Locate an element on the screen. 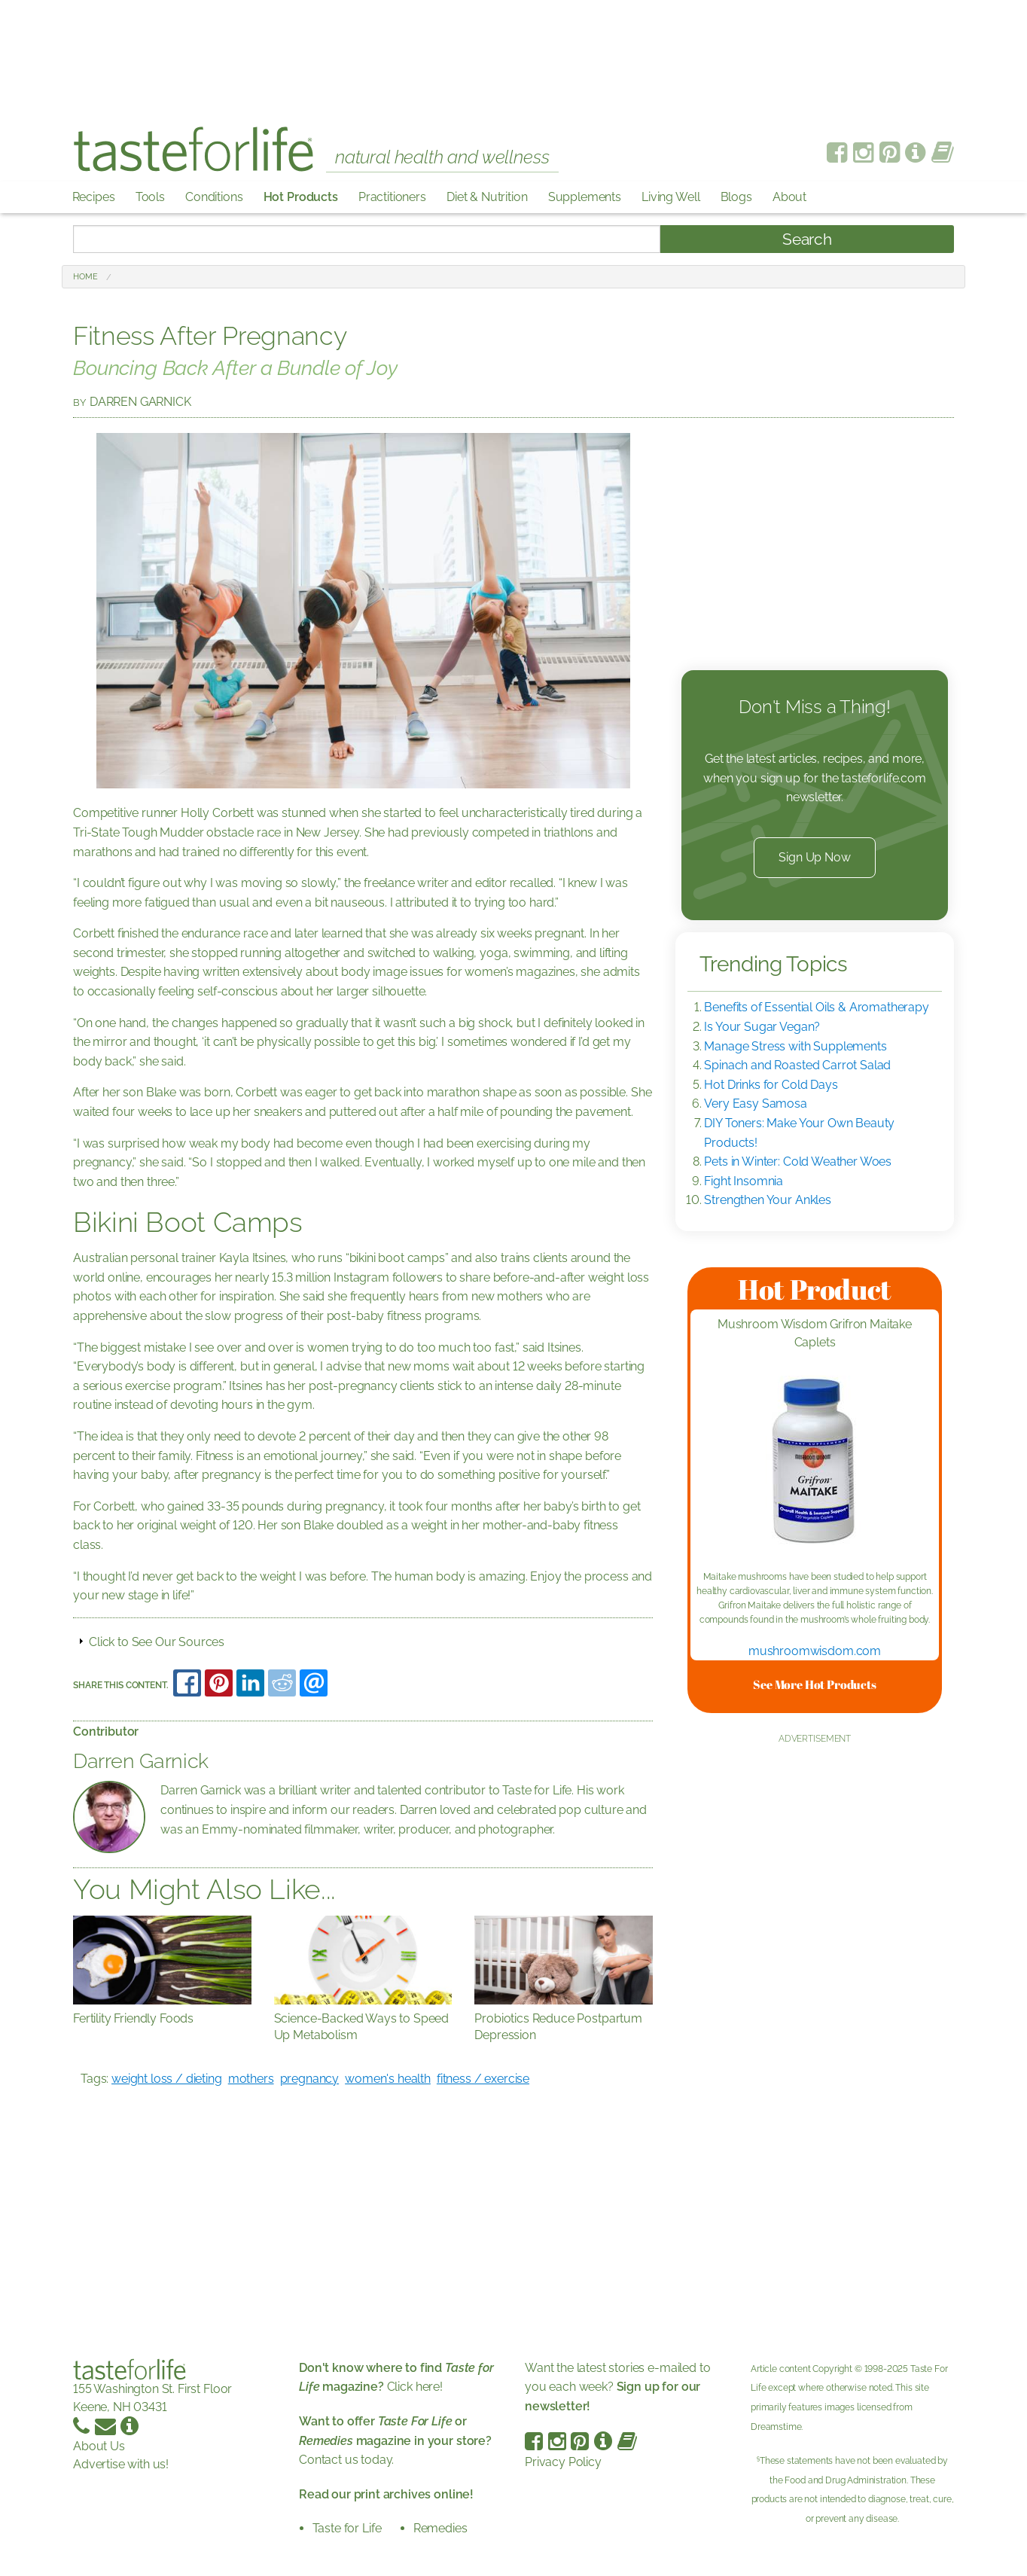  mothers is located at coordinates (251, 2078).